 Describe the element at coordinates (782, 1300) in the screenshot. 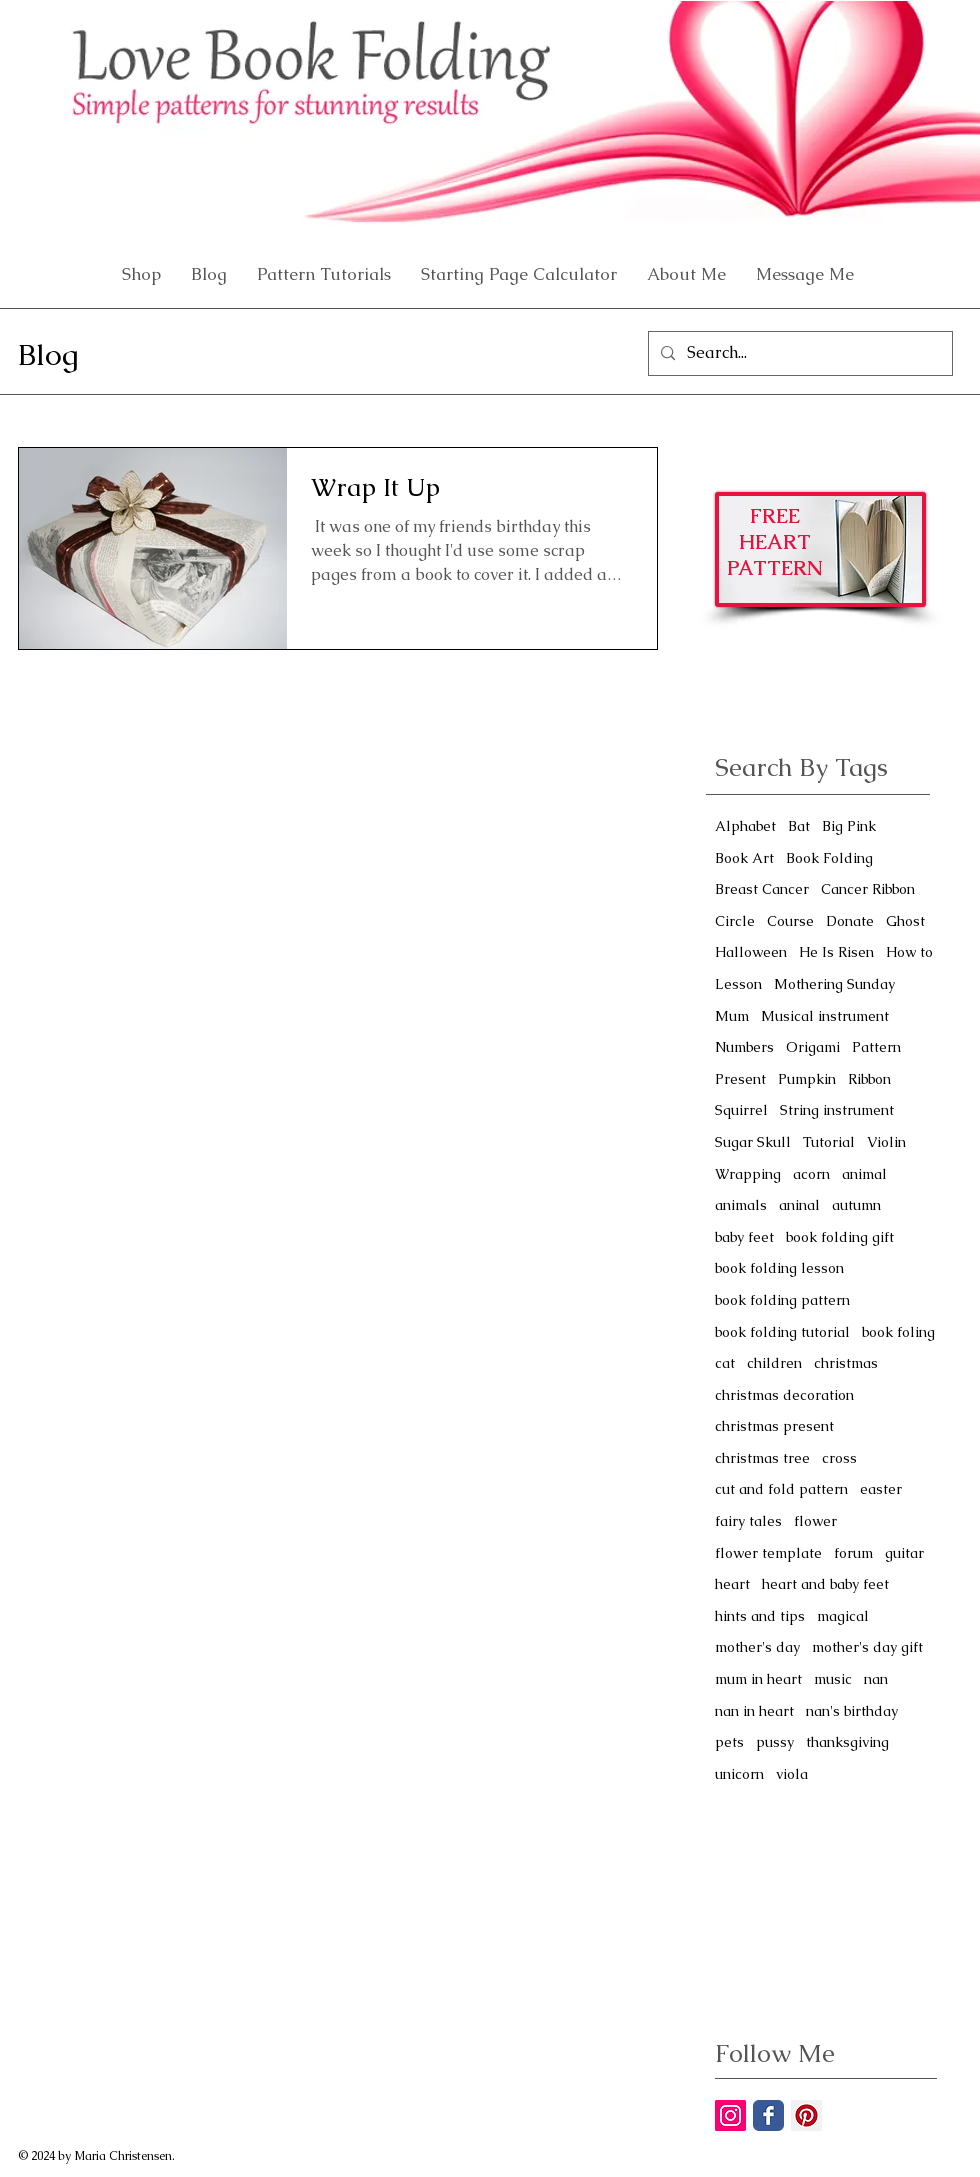

I see `book folding pattern` at that location.